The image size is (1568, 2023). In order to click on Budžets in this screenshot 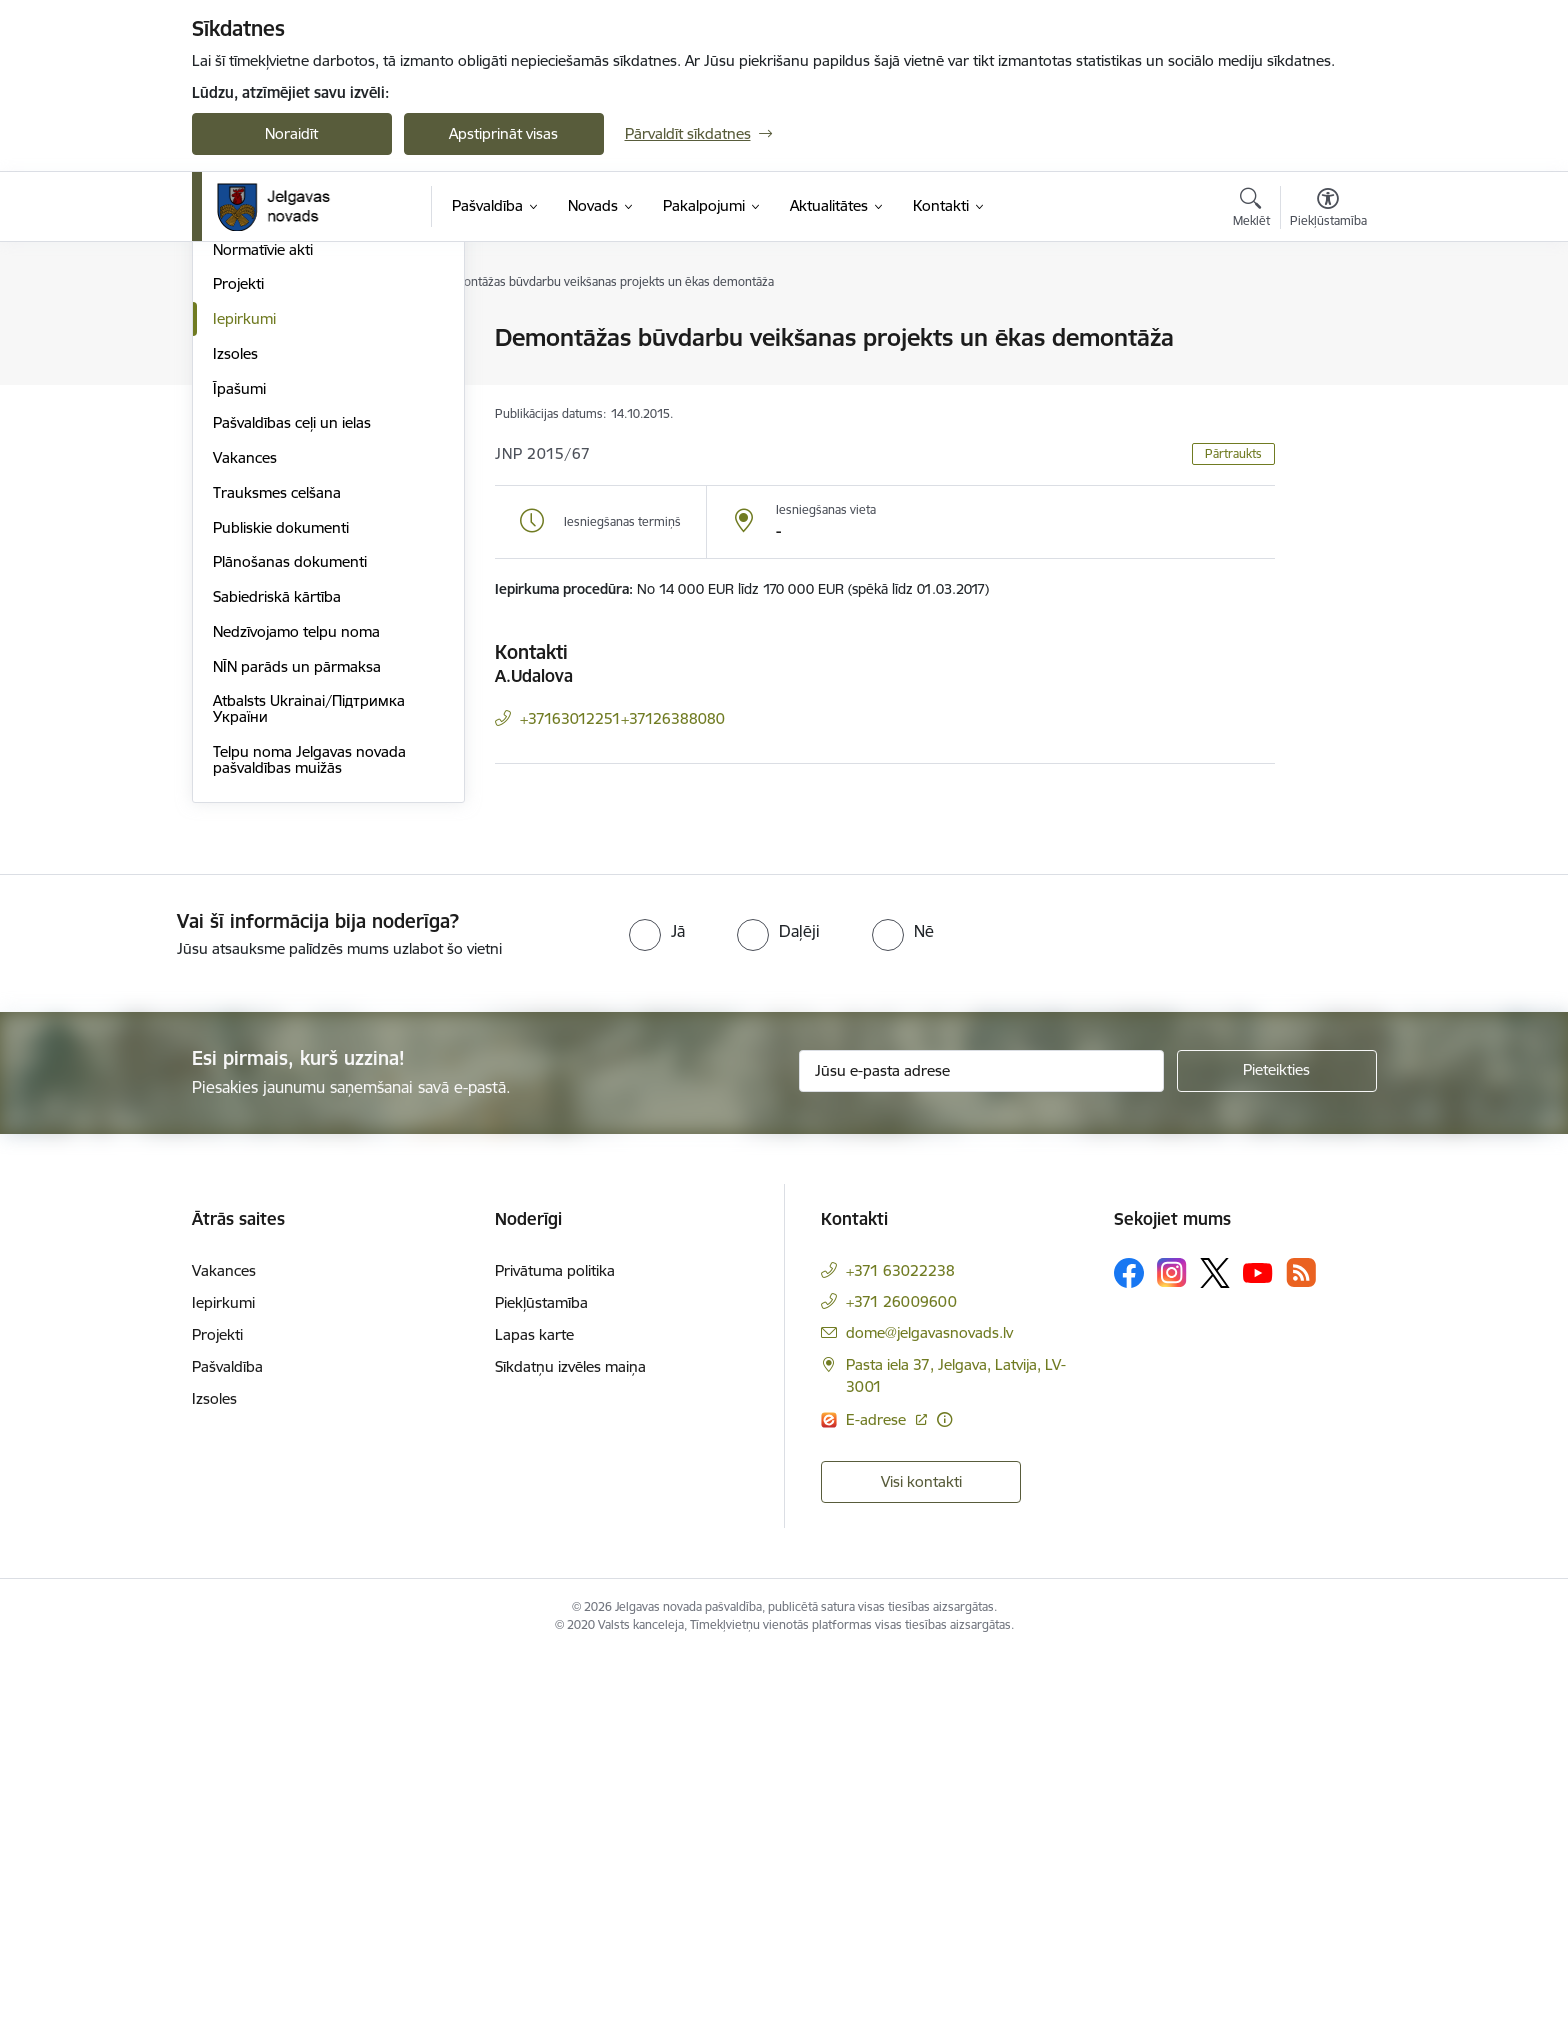, I will do `click(240, 582)`.